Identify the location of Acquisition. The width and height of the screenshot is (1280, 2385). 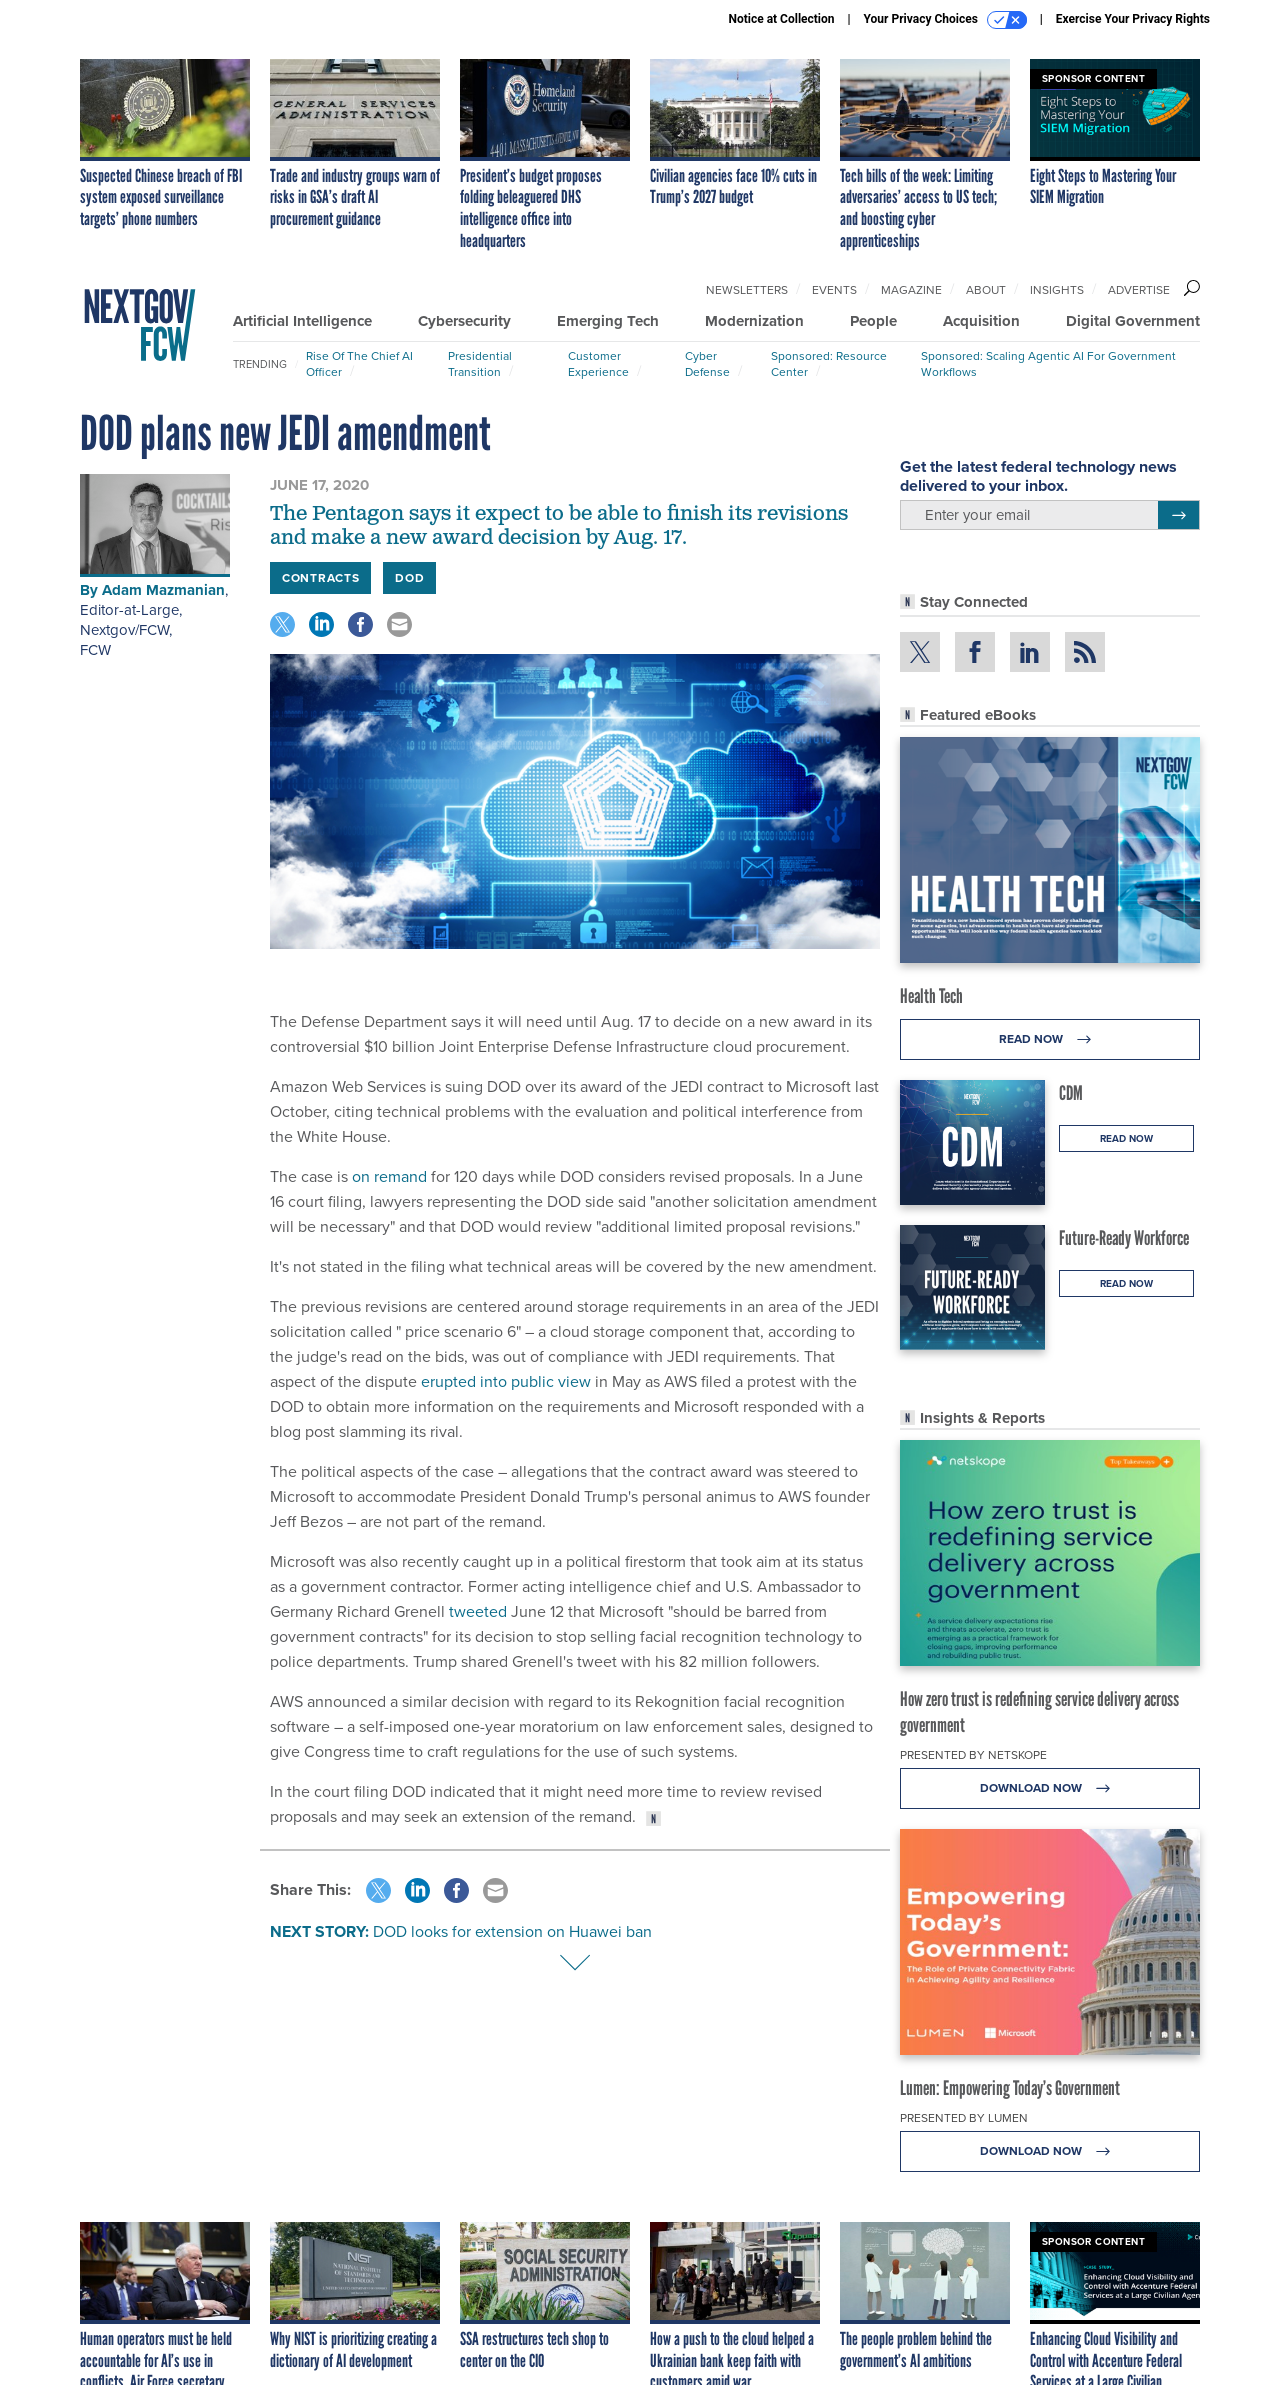
(981, 321).